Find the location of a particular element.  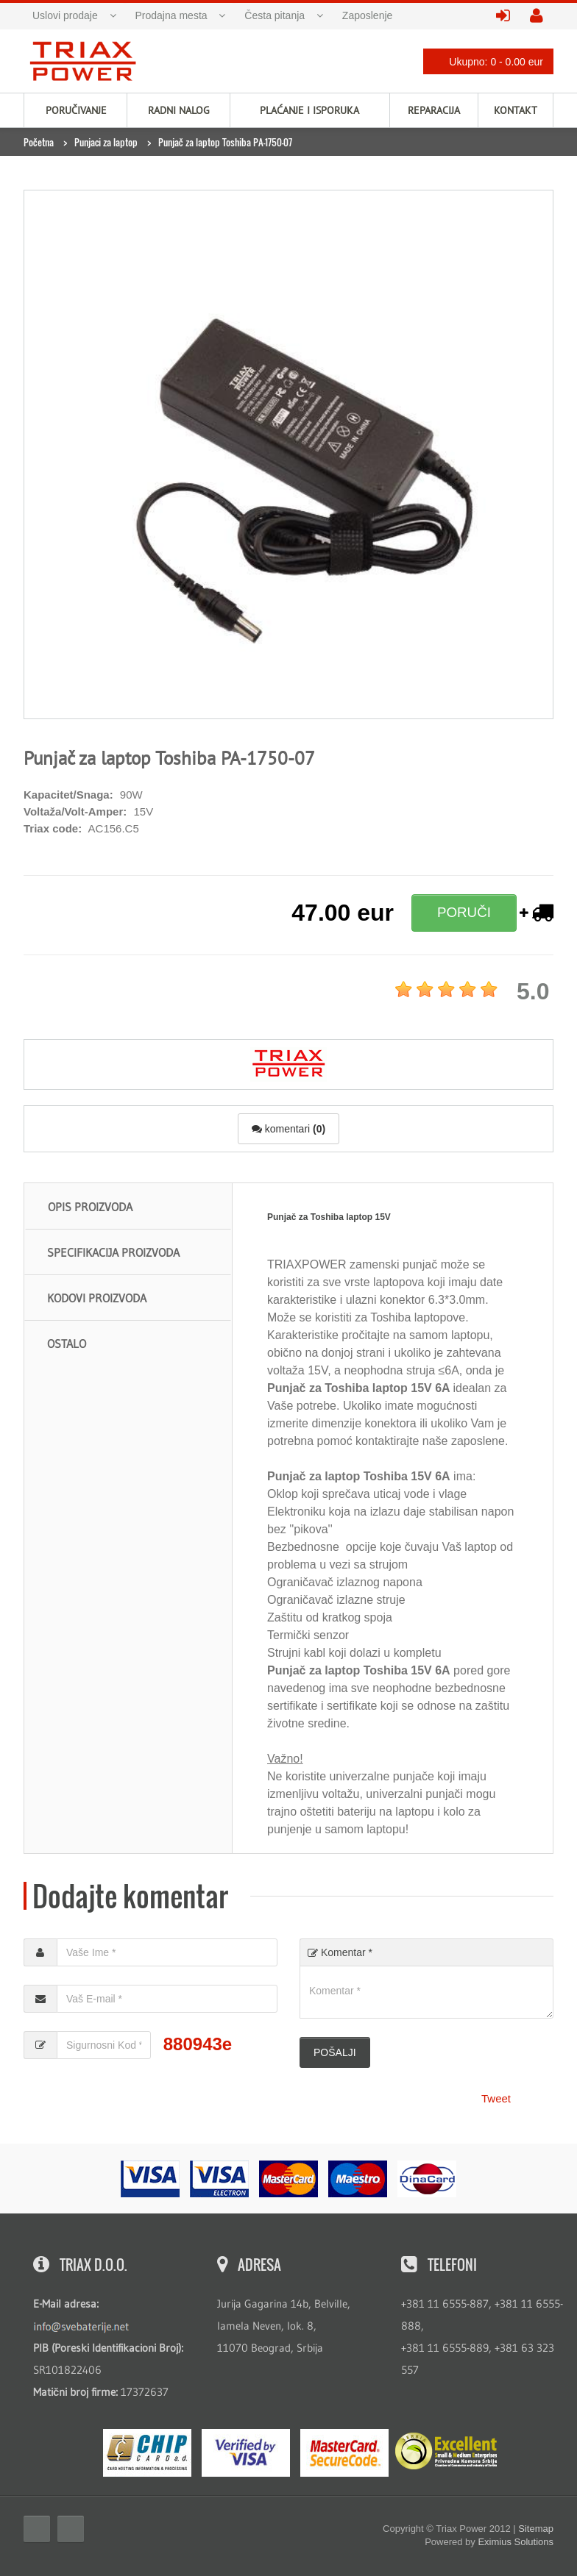

Ostalo is located at coordinates (66, 1343).